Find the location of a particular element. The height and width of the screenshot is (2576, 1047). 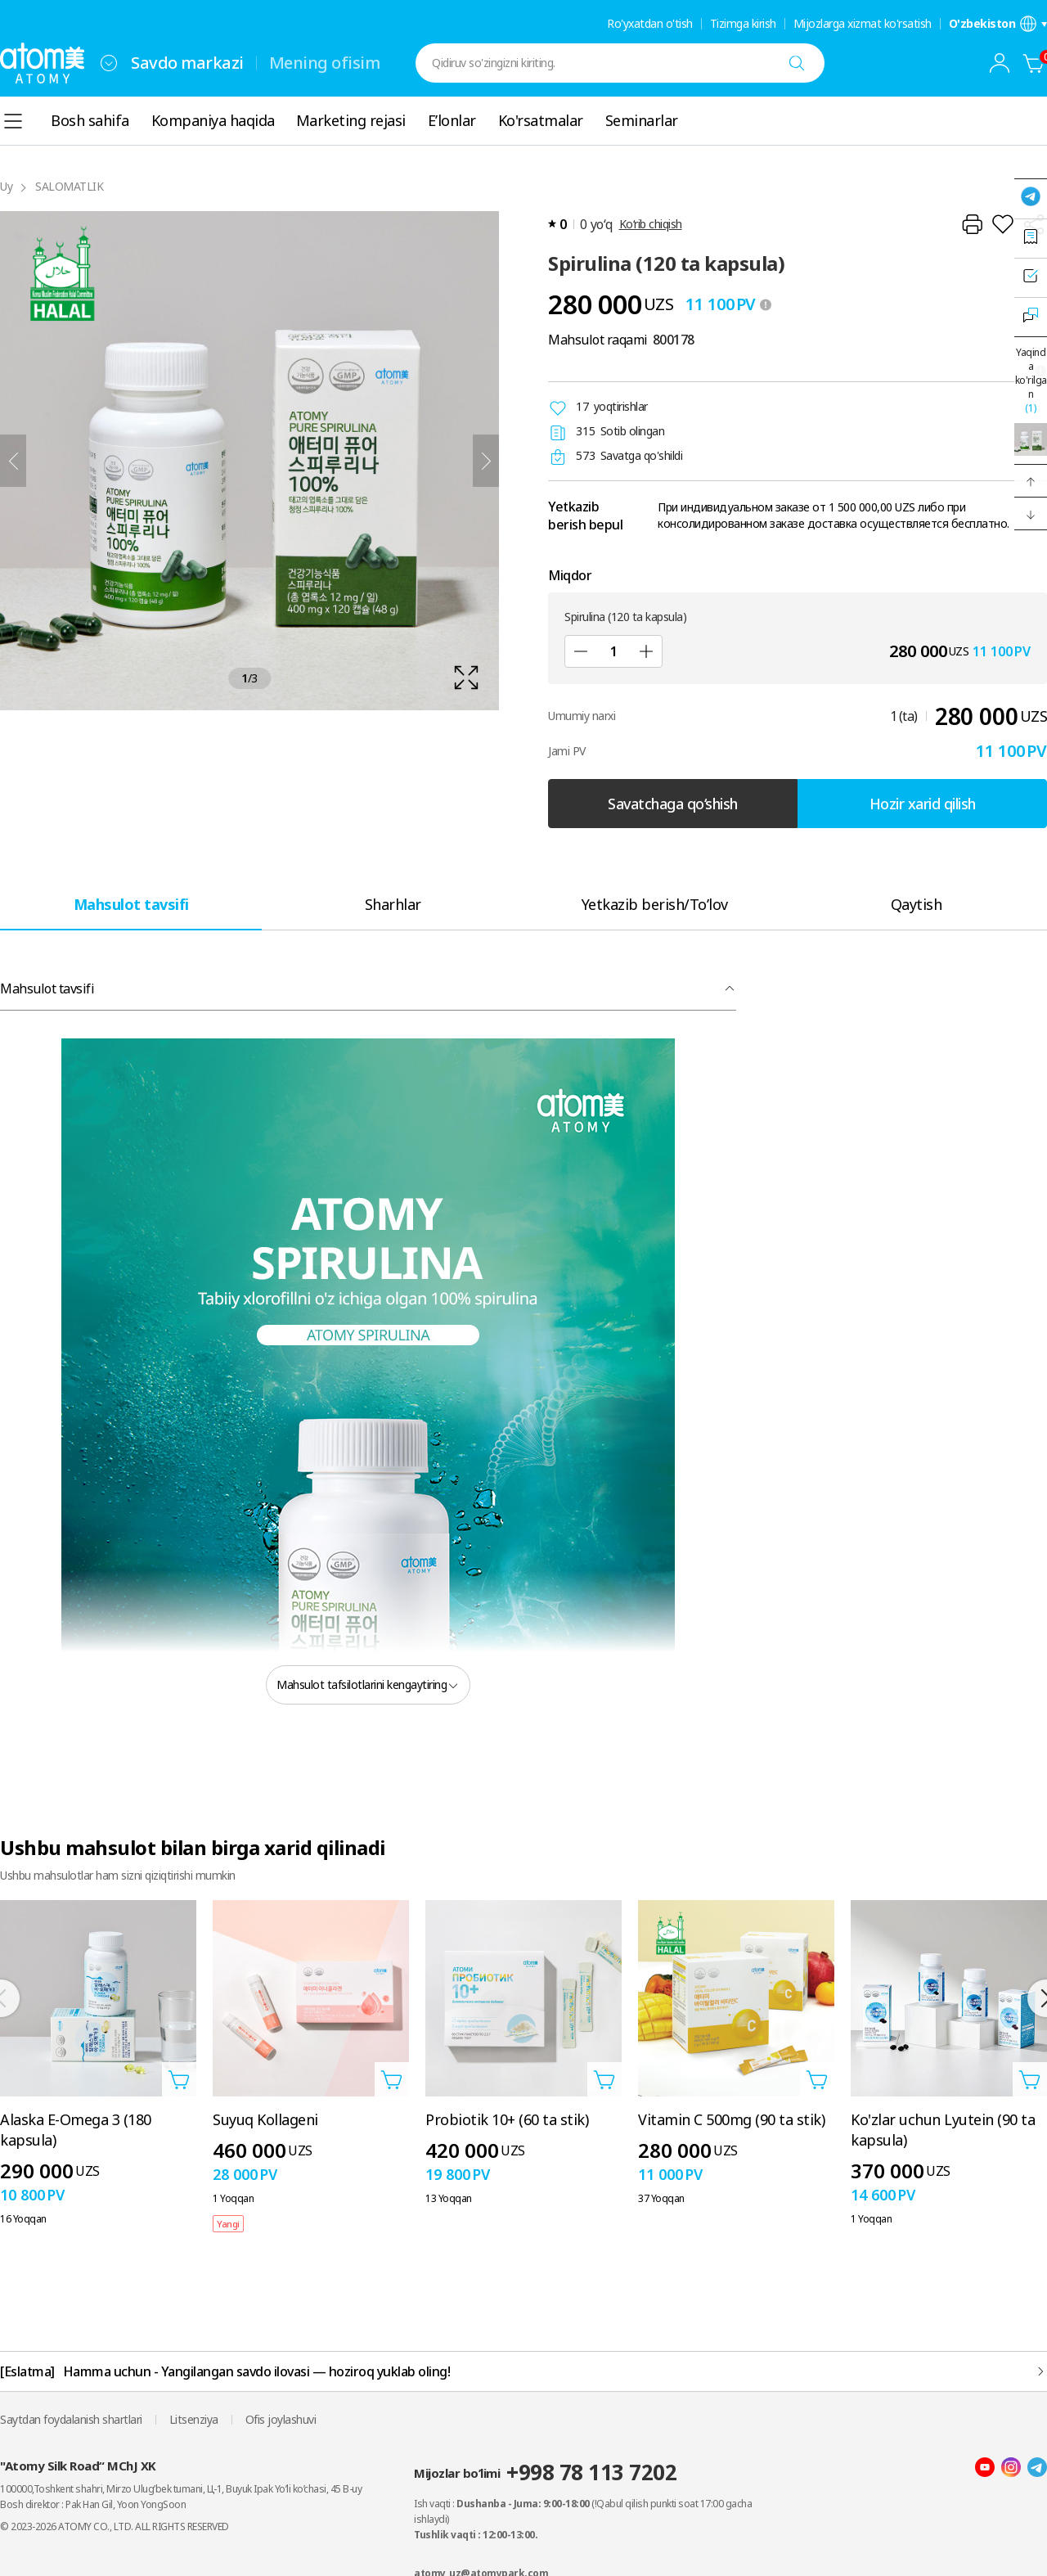

[Miqdor] is located at coordinates (613, 651).